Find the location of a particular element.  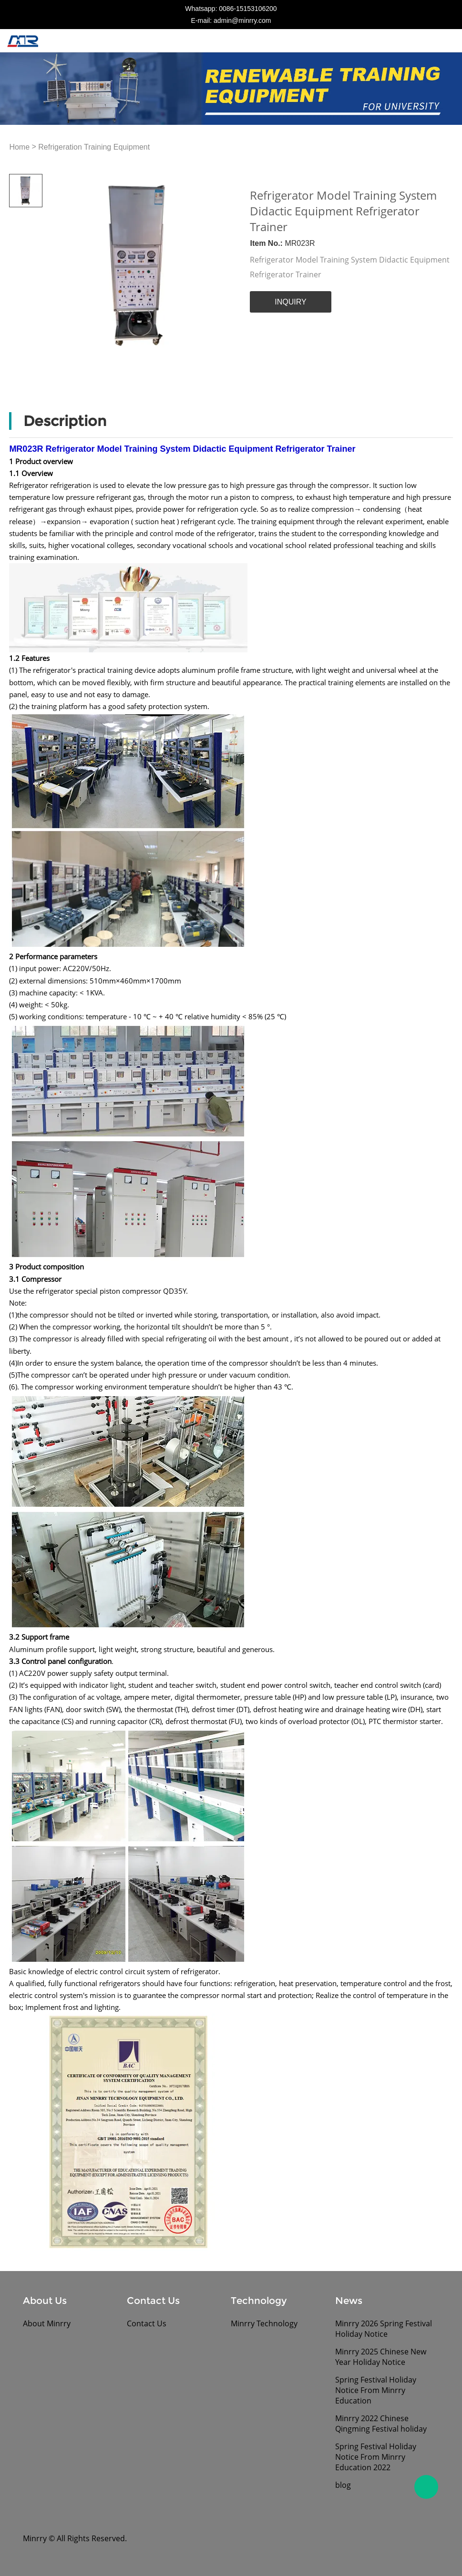

INQUIRY is located at coordinates (290, 302).